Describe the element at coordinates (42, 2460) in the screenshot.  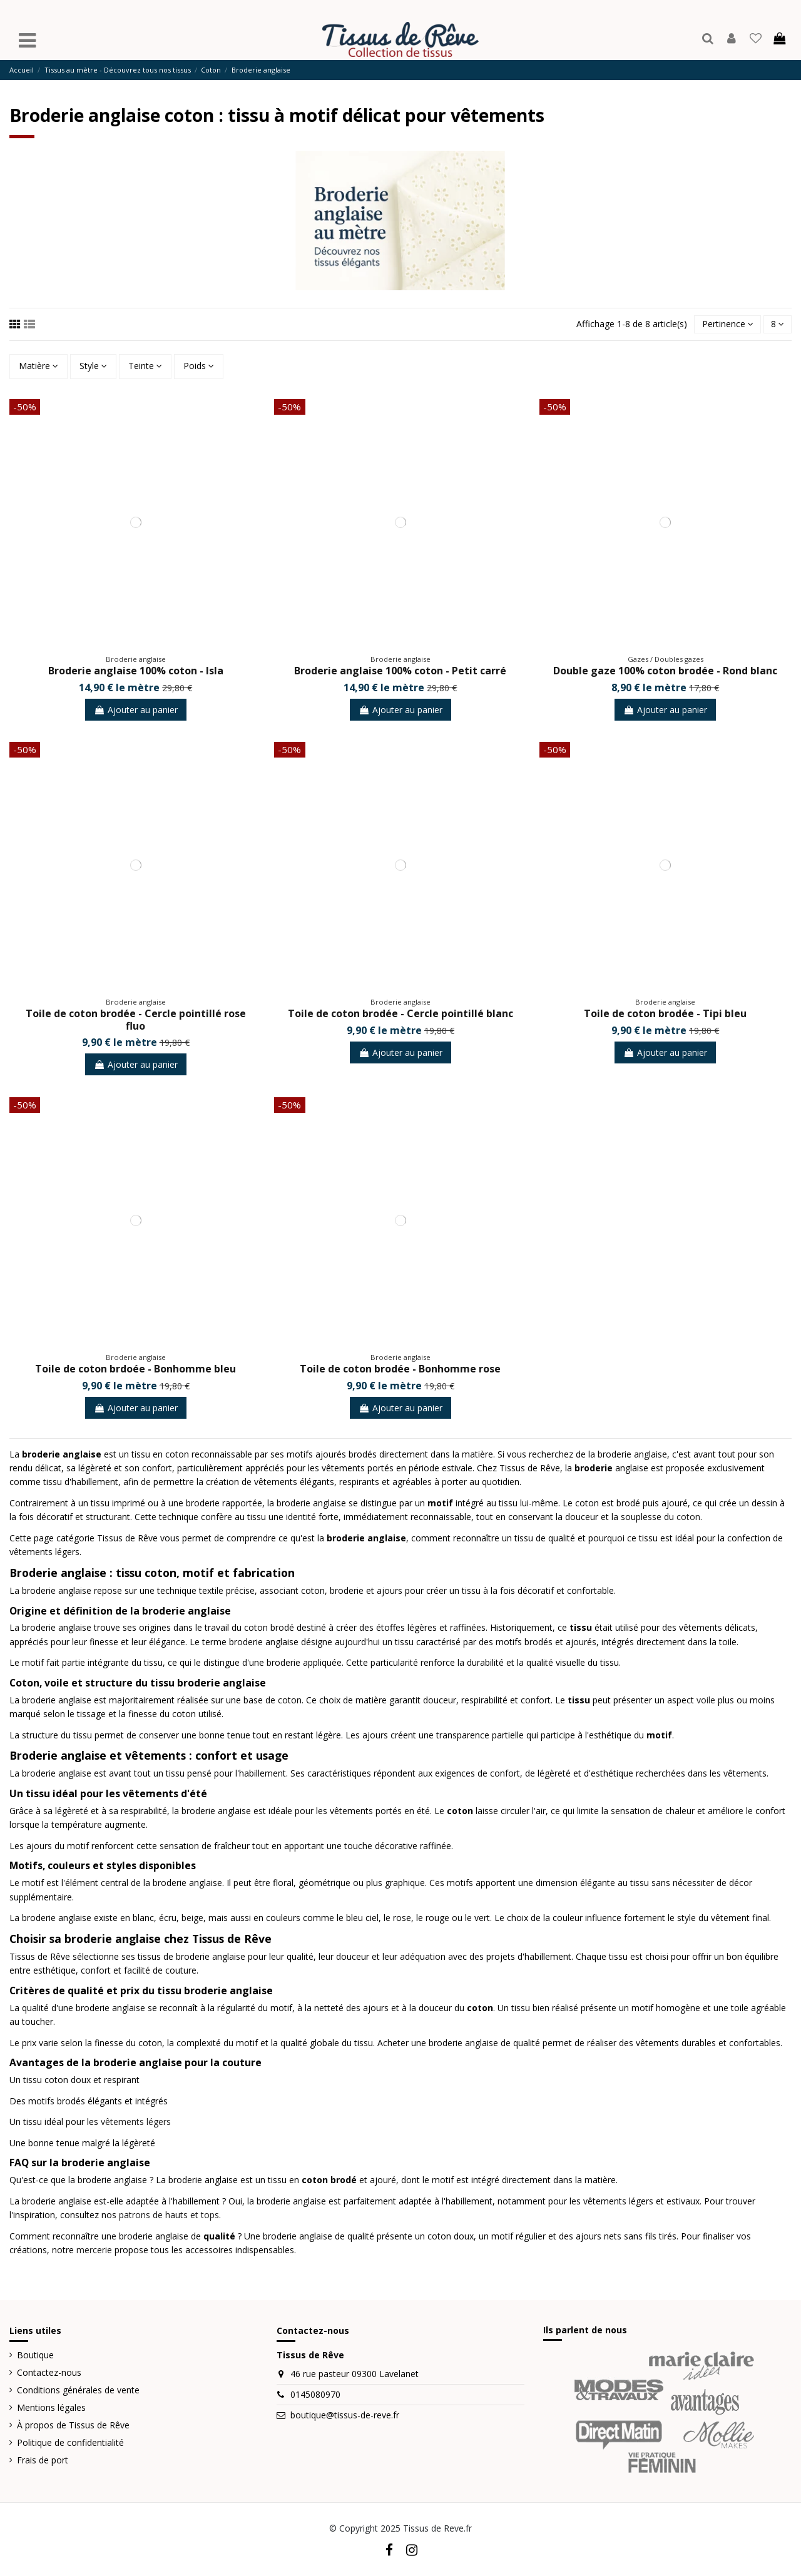
I see `Frais de port` at that location.